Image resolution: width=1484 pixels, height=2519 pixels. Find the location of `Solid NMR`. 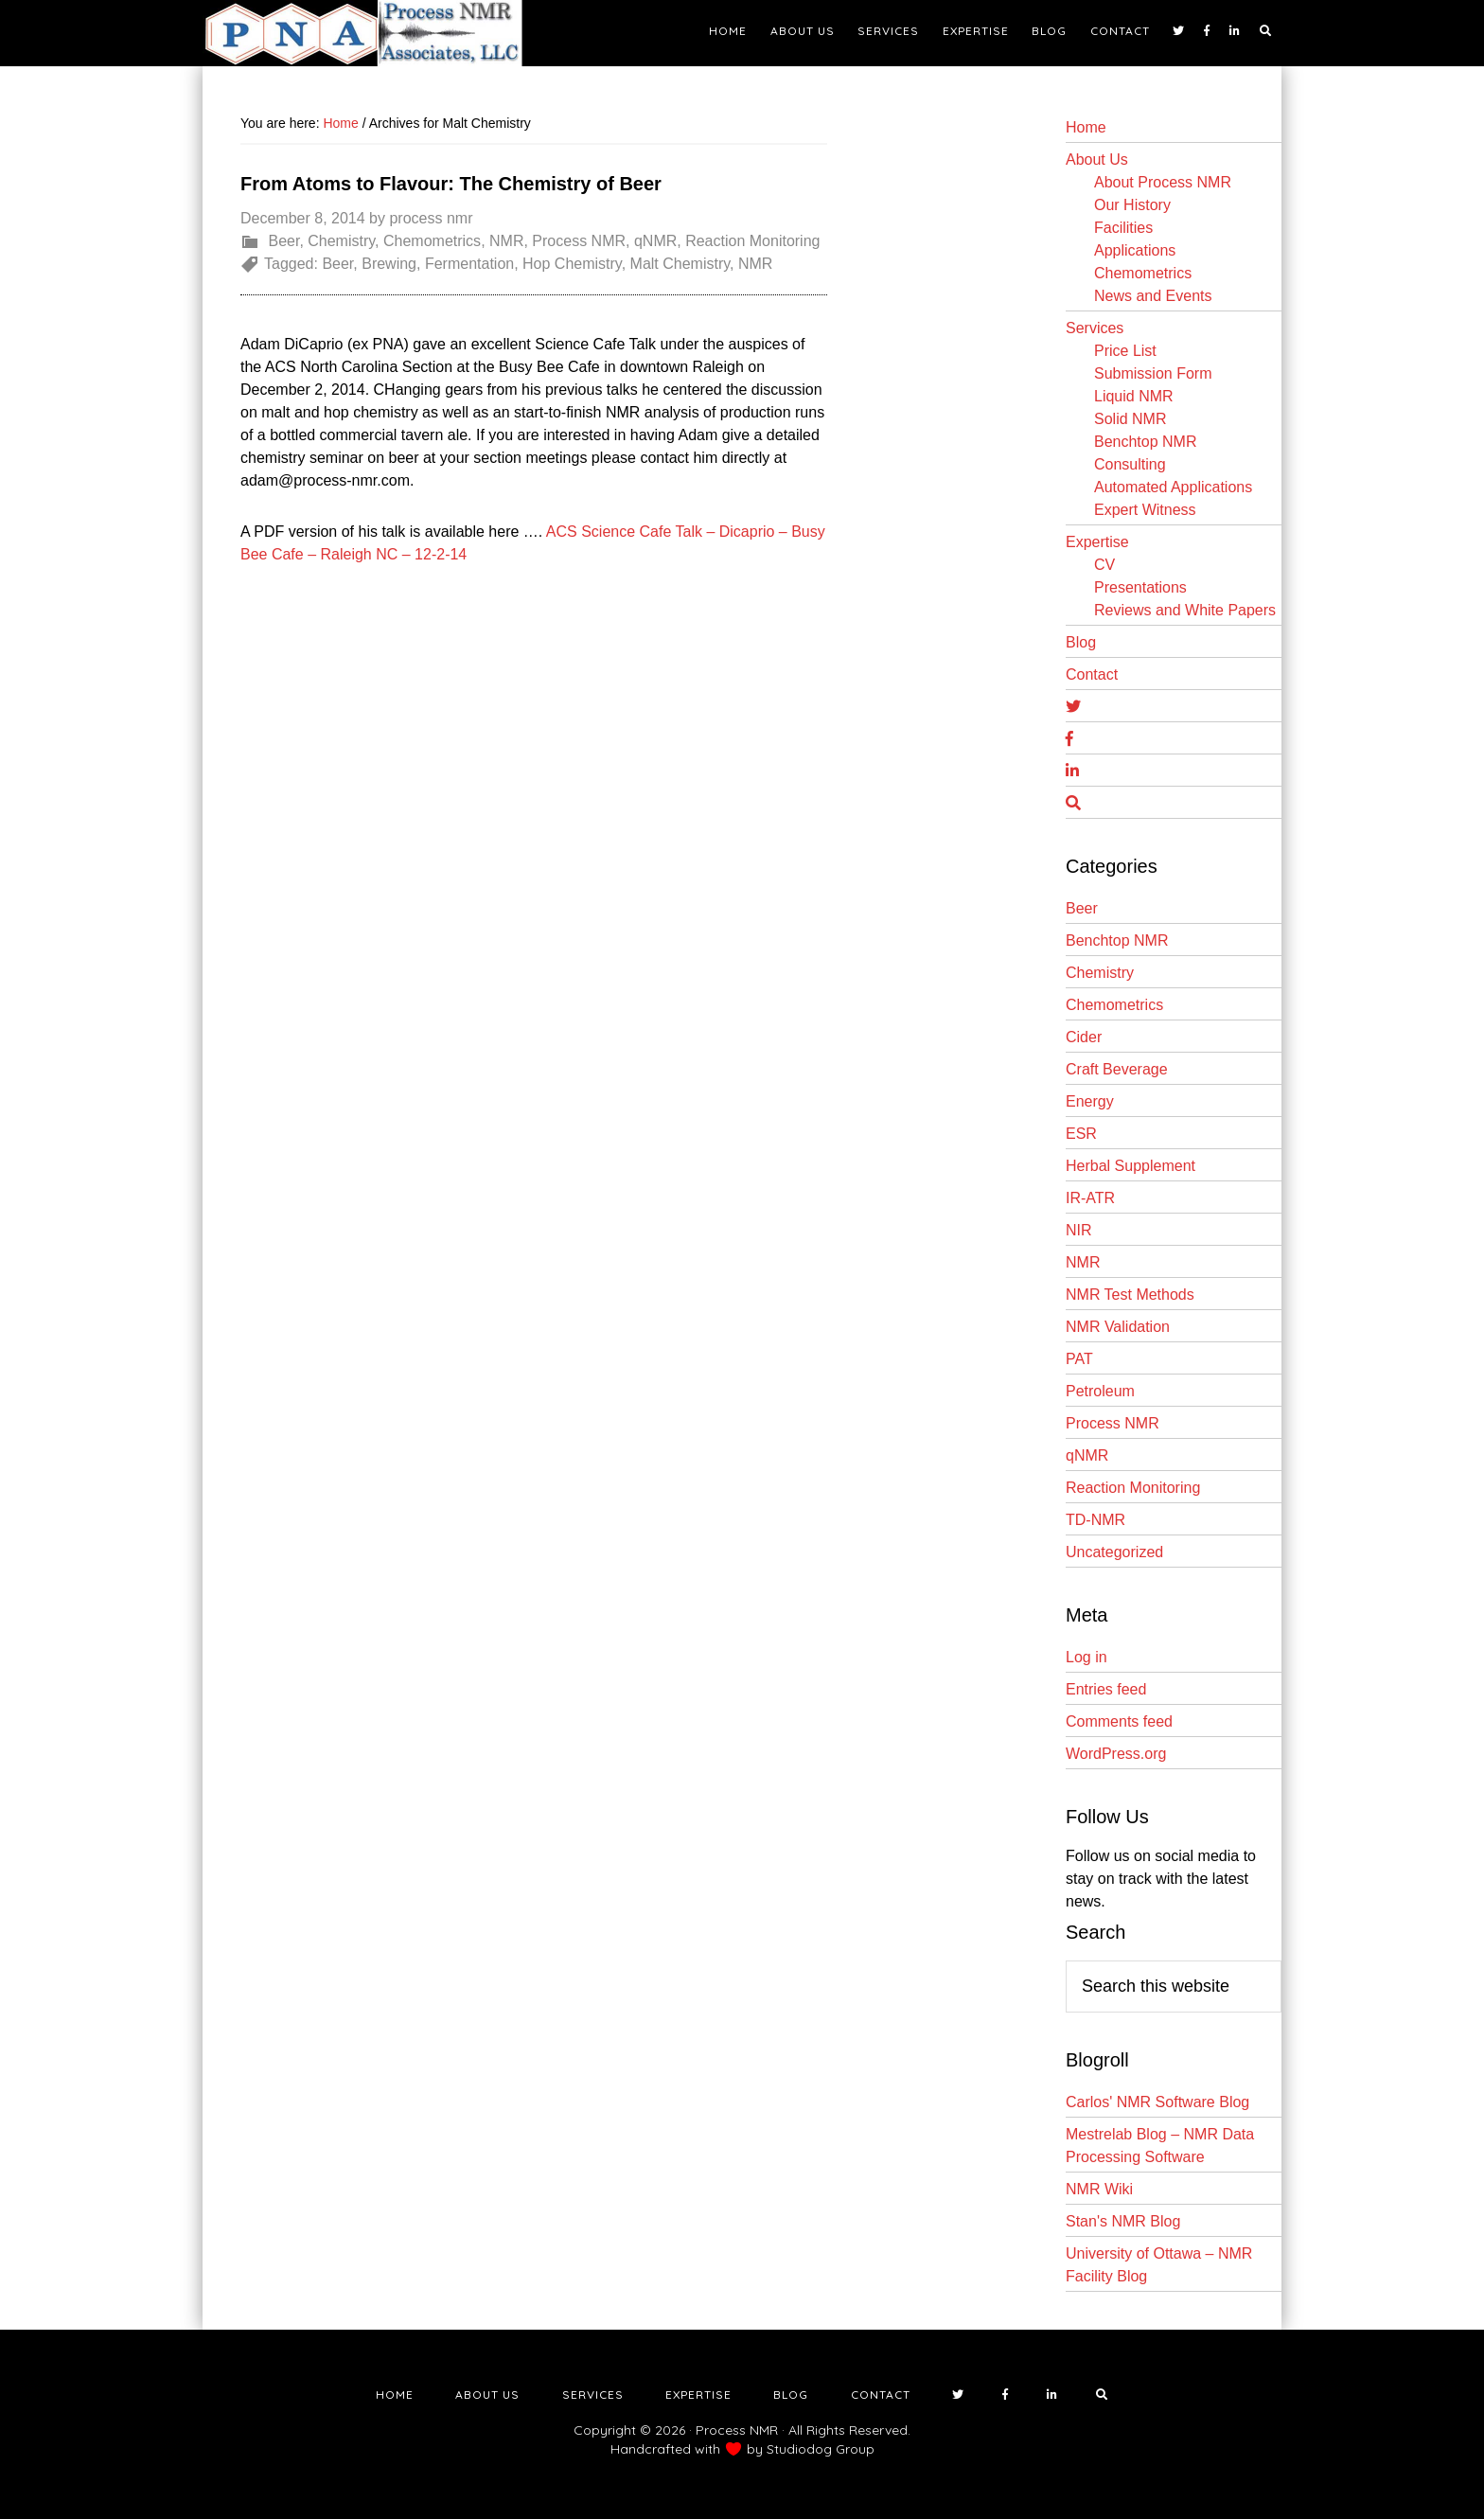

Solid NMR is located at coordinates (1130, 419).